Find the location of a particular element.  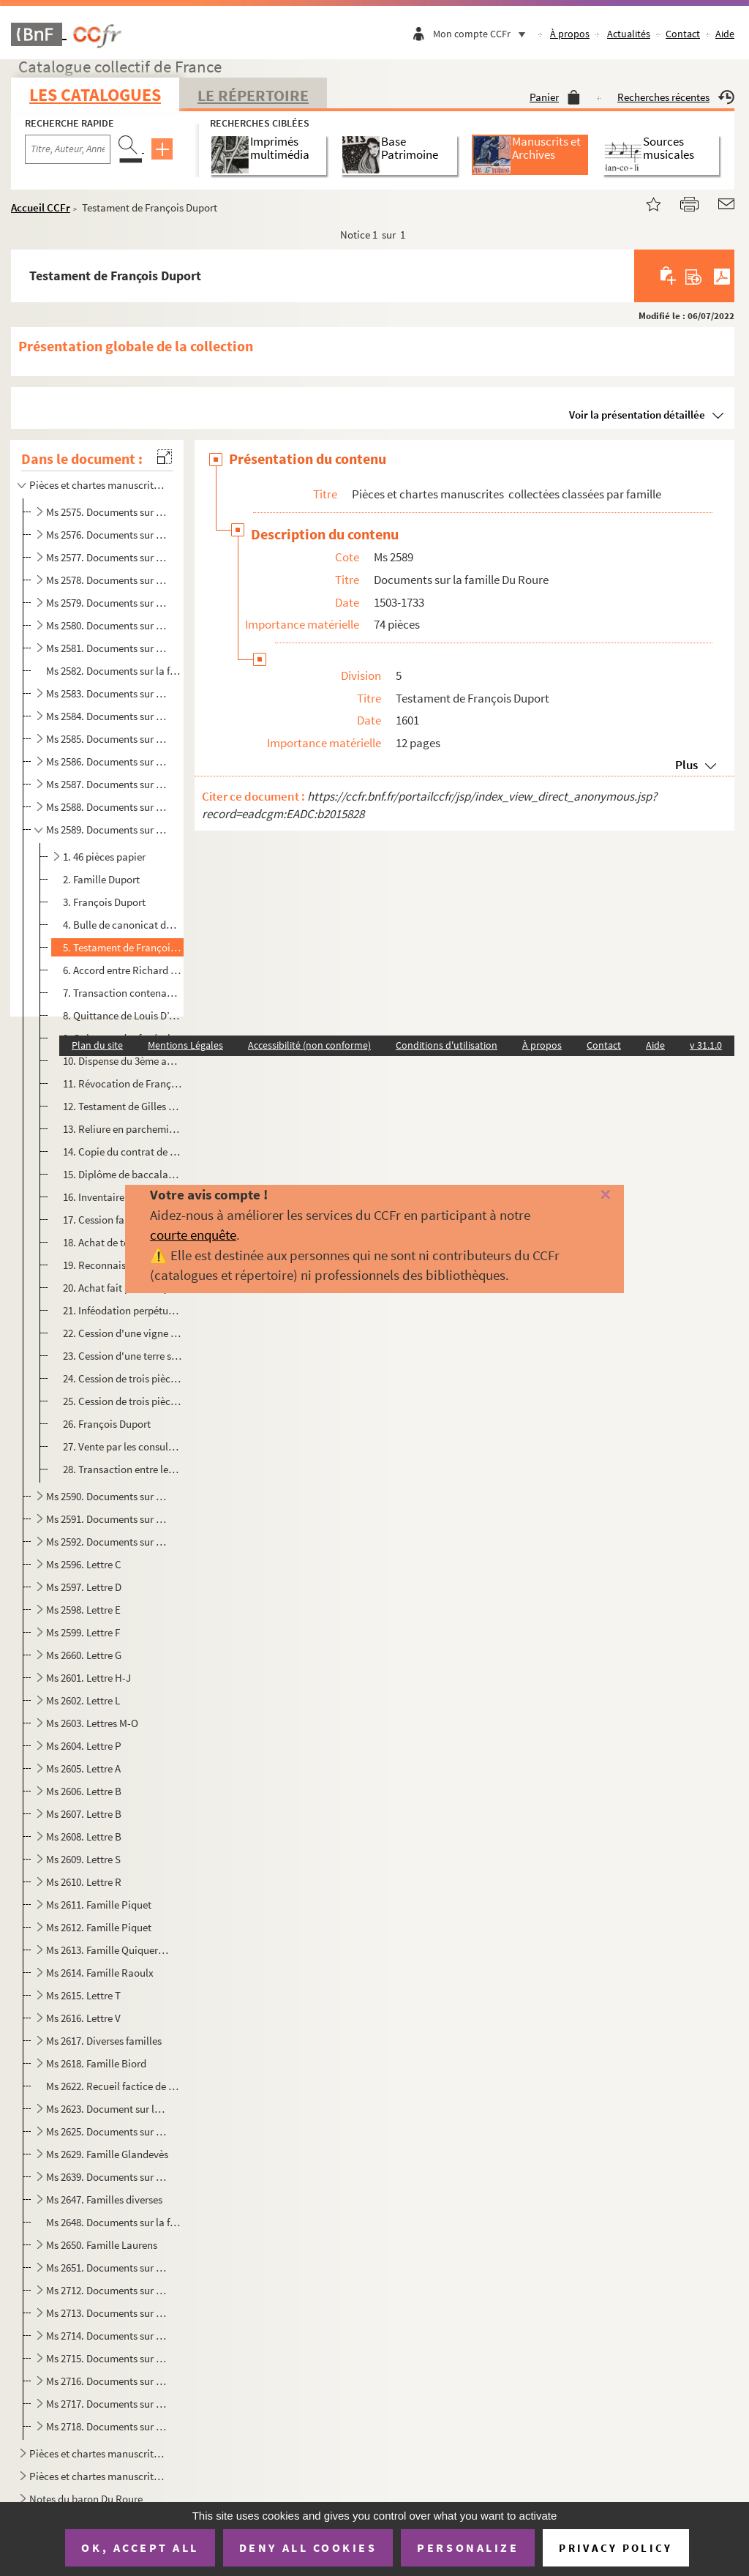

Mon compte CCFr is located at coordinates (482, 33).